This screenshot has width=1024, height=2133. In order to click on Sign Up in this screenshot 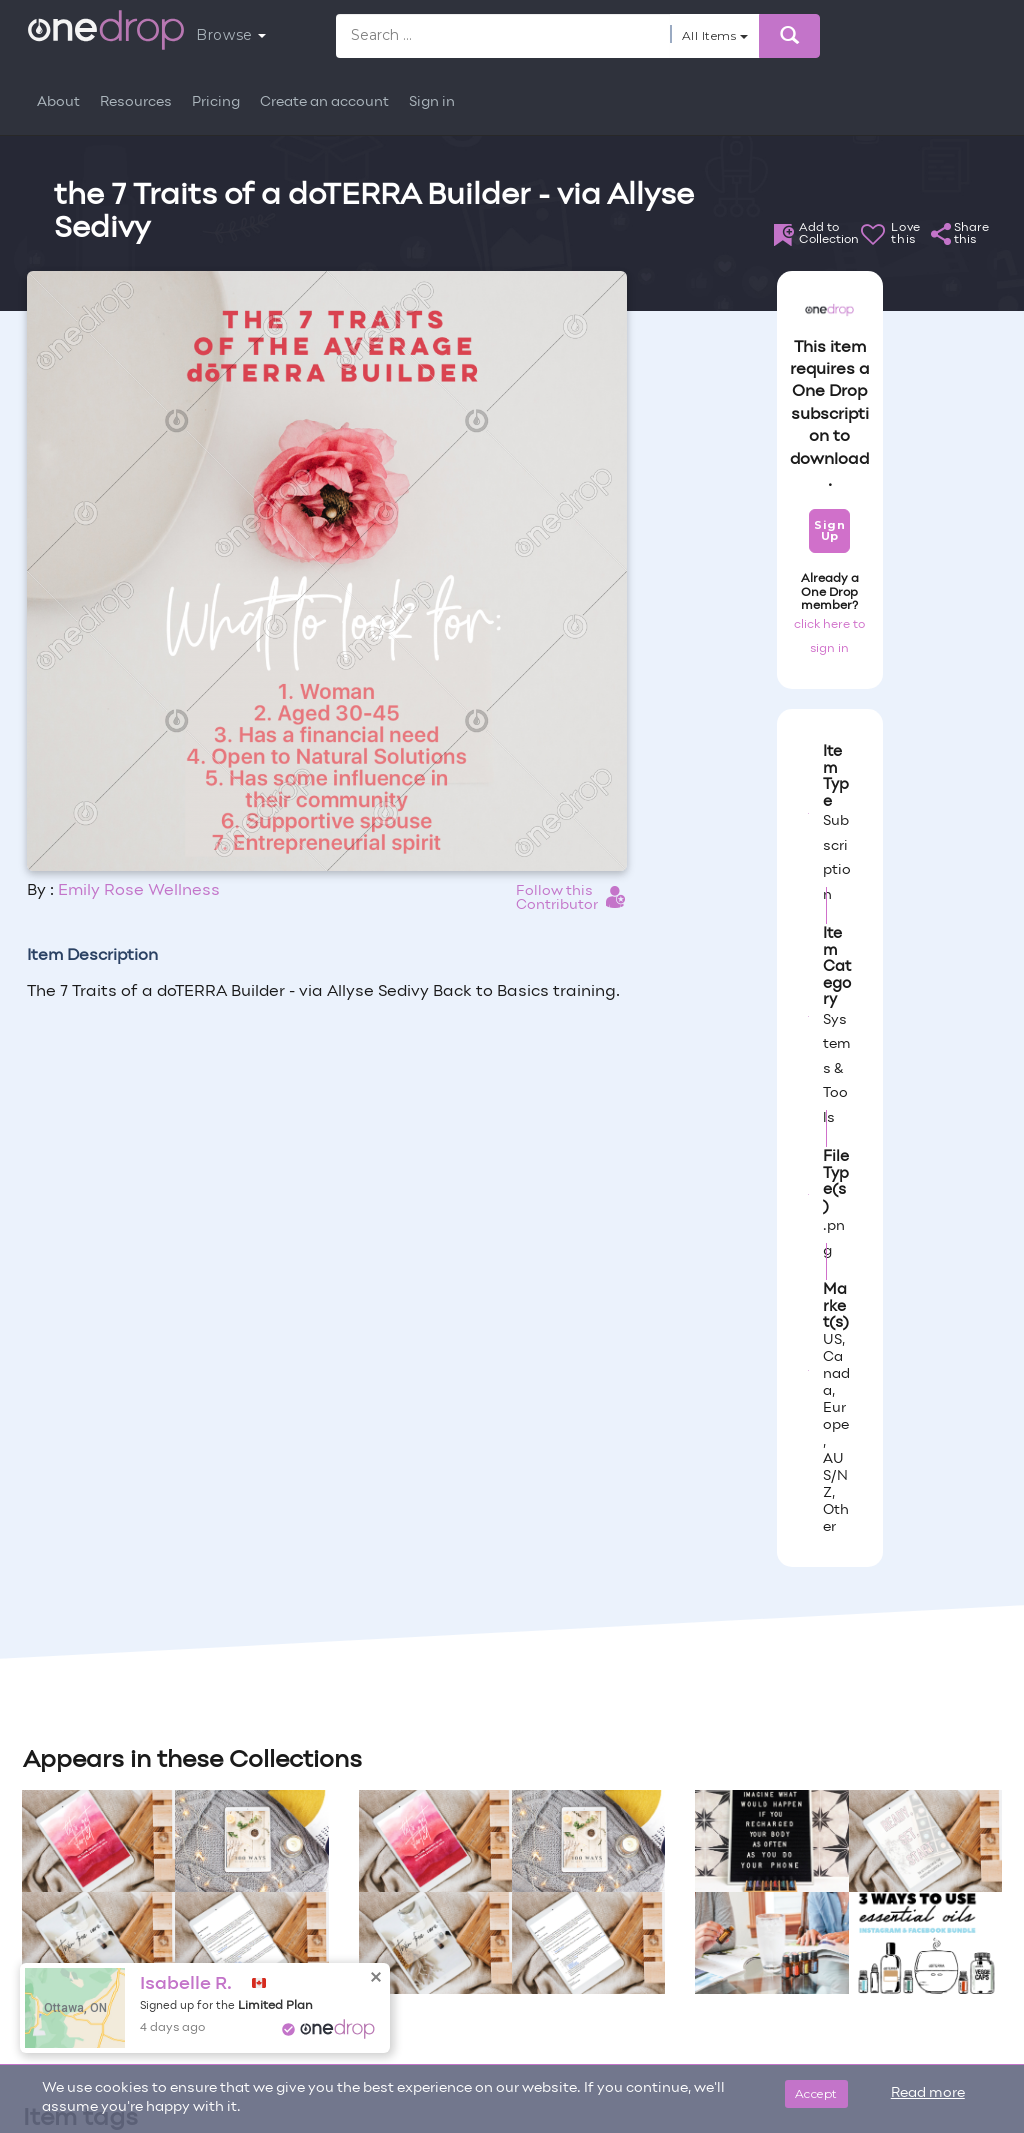, I will do `click(829, 530)`.